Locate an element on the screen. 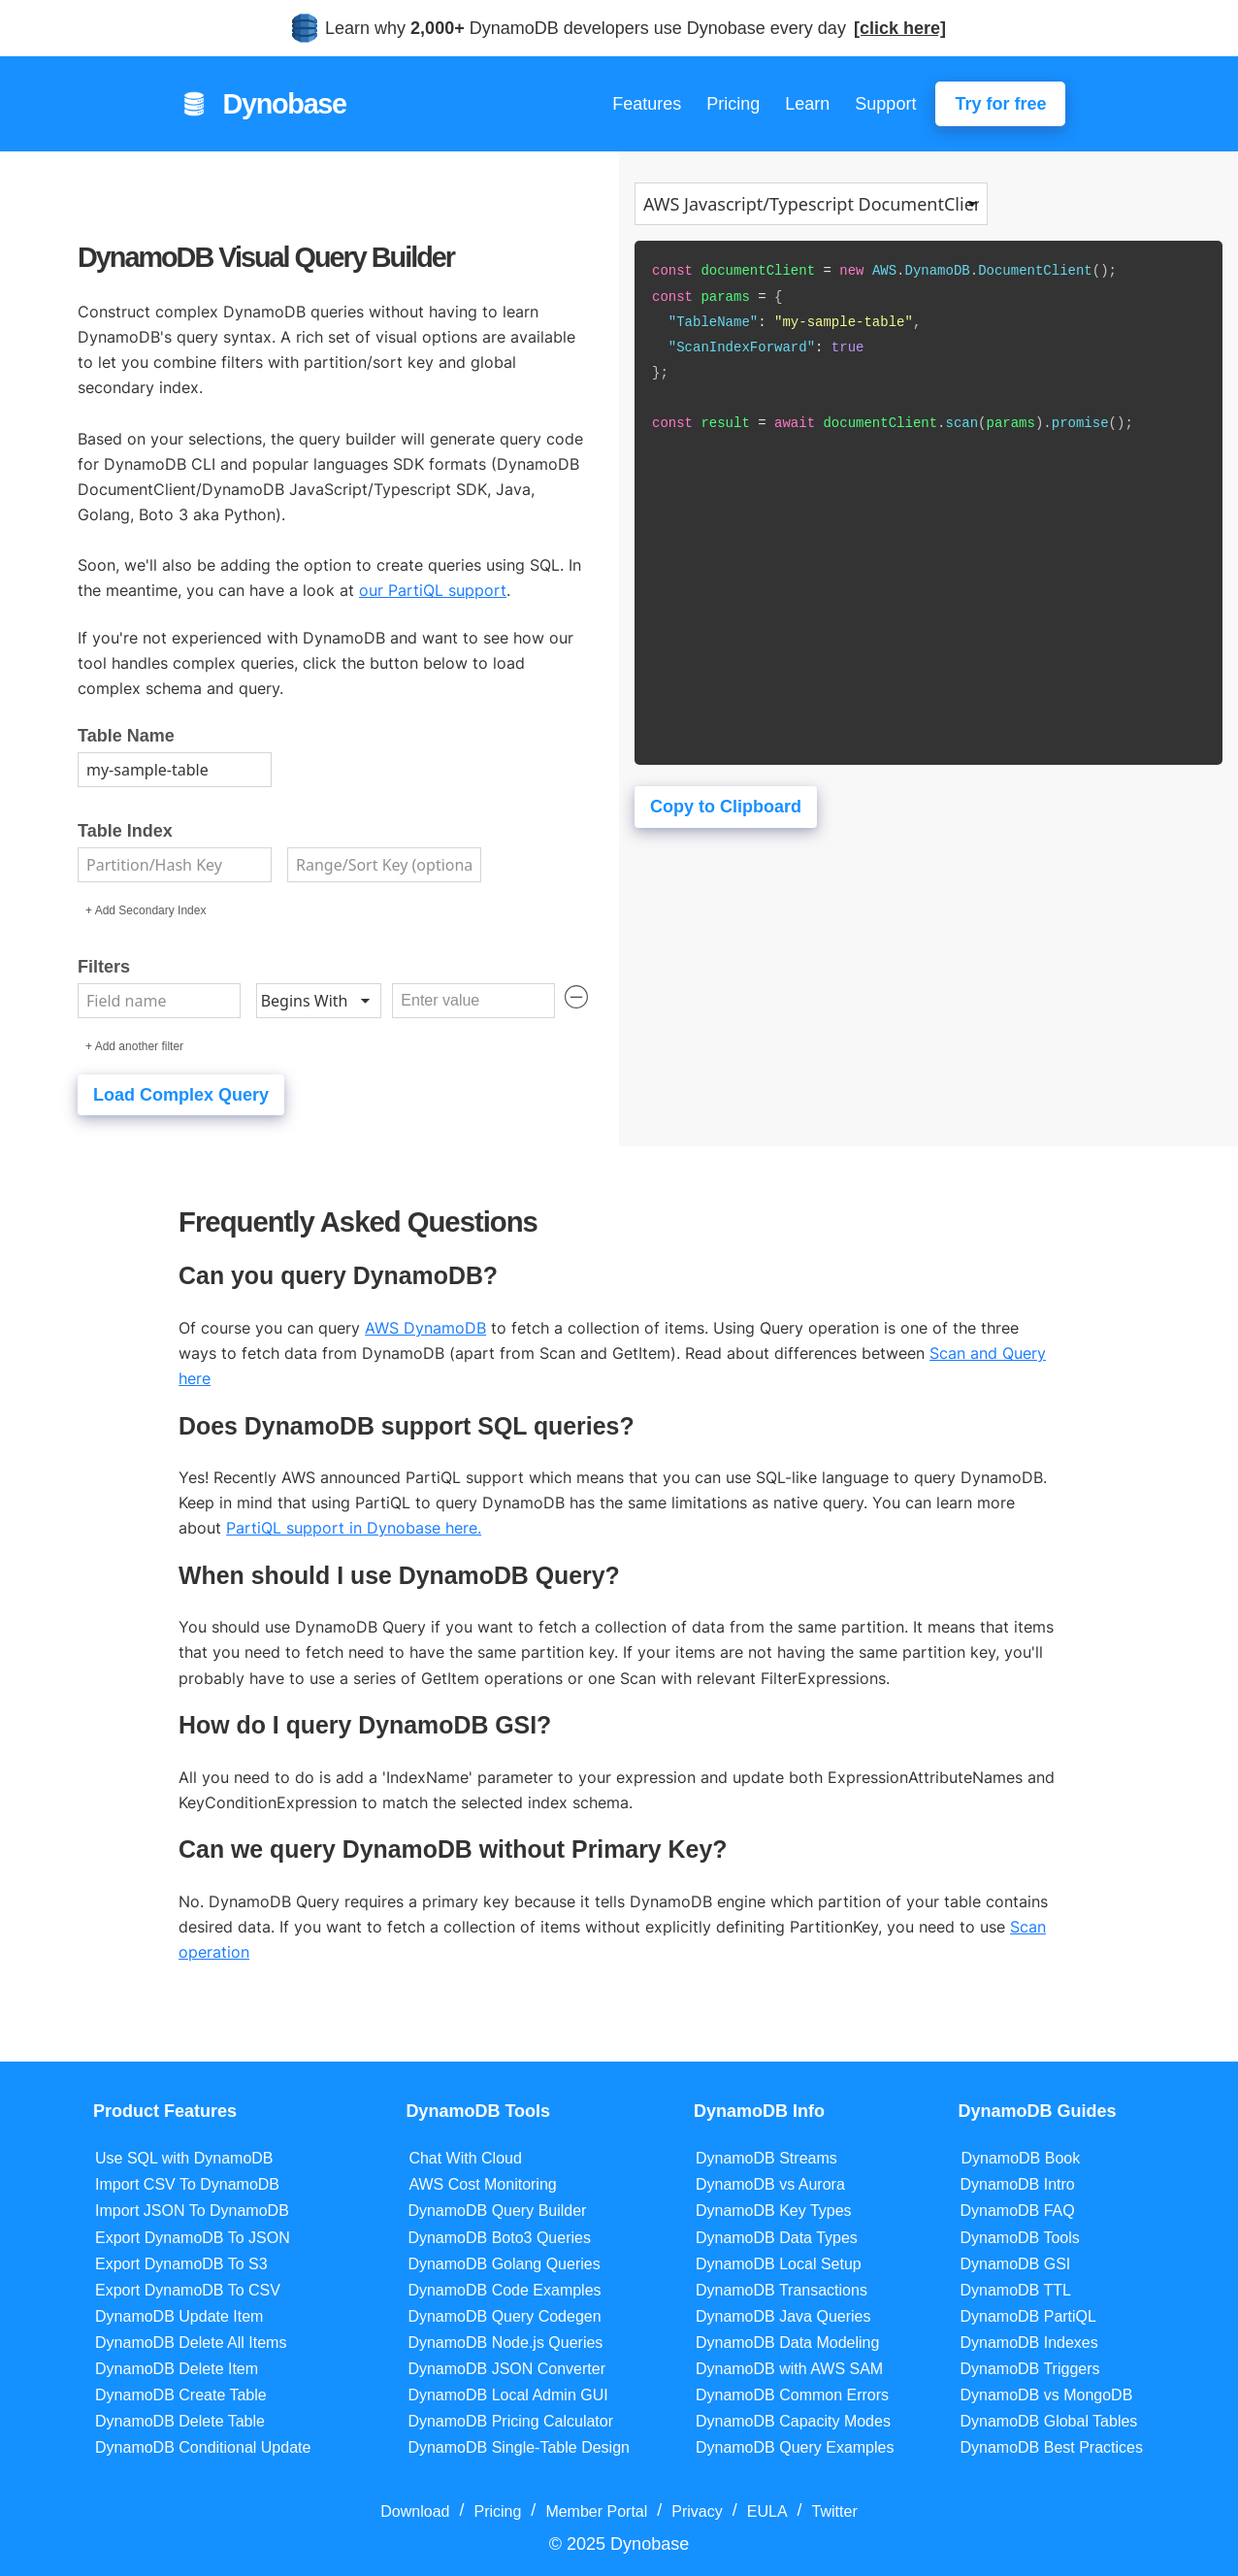  DynamoDB Code Examples is located at coordinates (504, 2290).